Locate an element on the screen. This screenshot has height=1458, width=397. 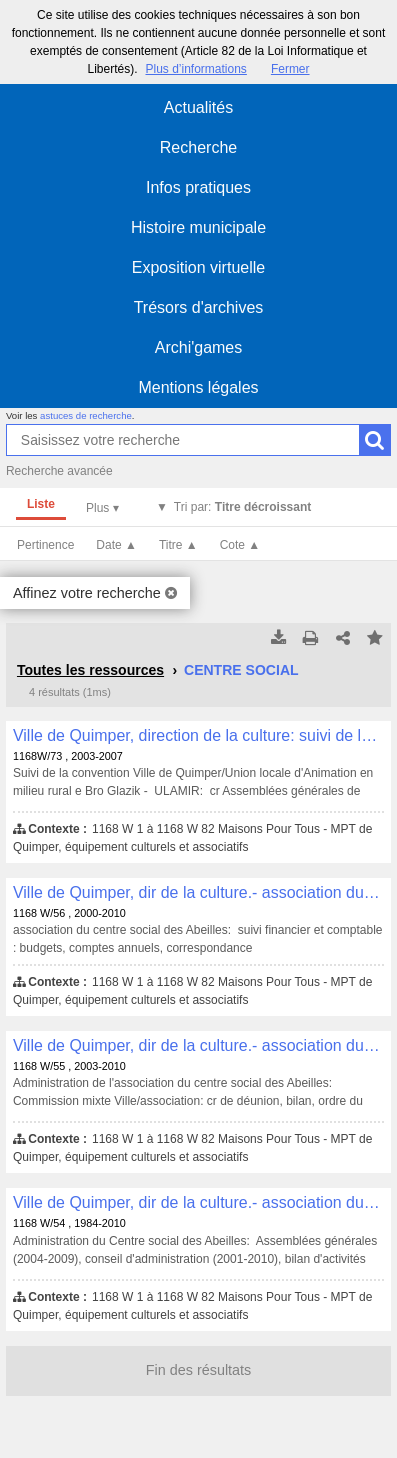
Toutes les ressources is located at coordinates (90, 670).